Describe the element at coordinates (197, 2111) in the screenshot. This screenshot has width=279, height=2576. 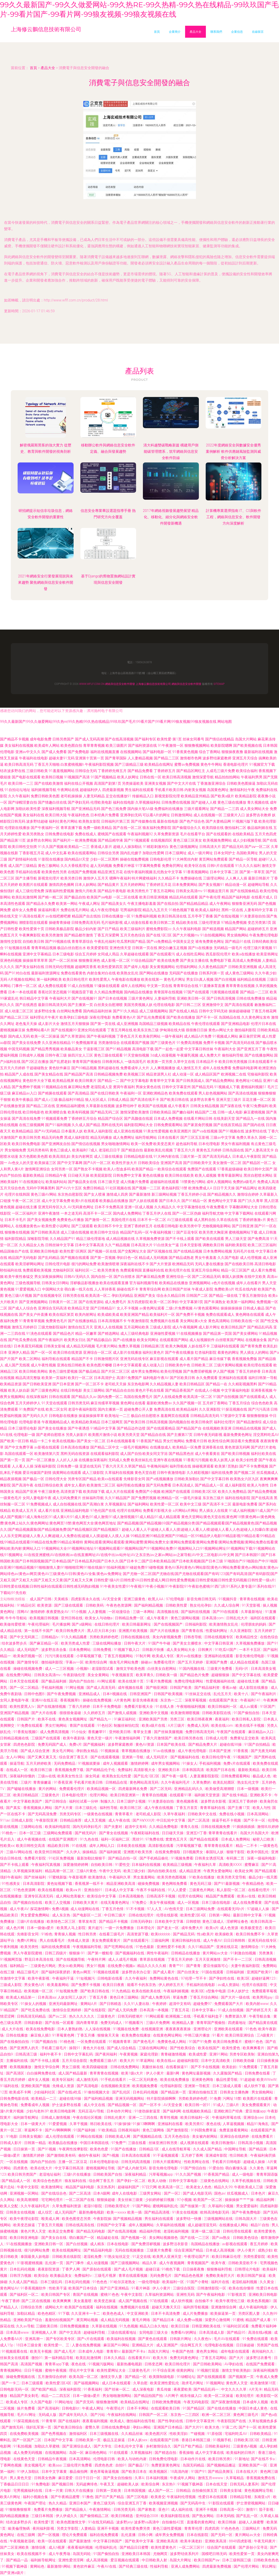
I see `在线视频欧美精品` at that location.